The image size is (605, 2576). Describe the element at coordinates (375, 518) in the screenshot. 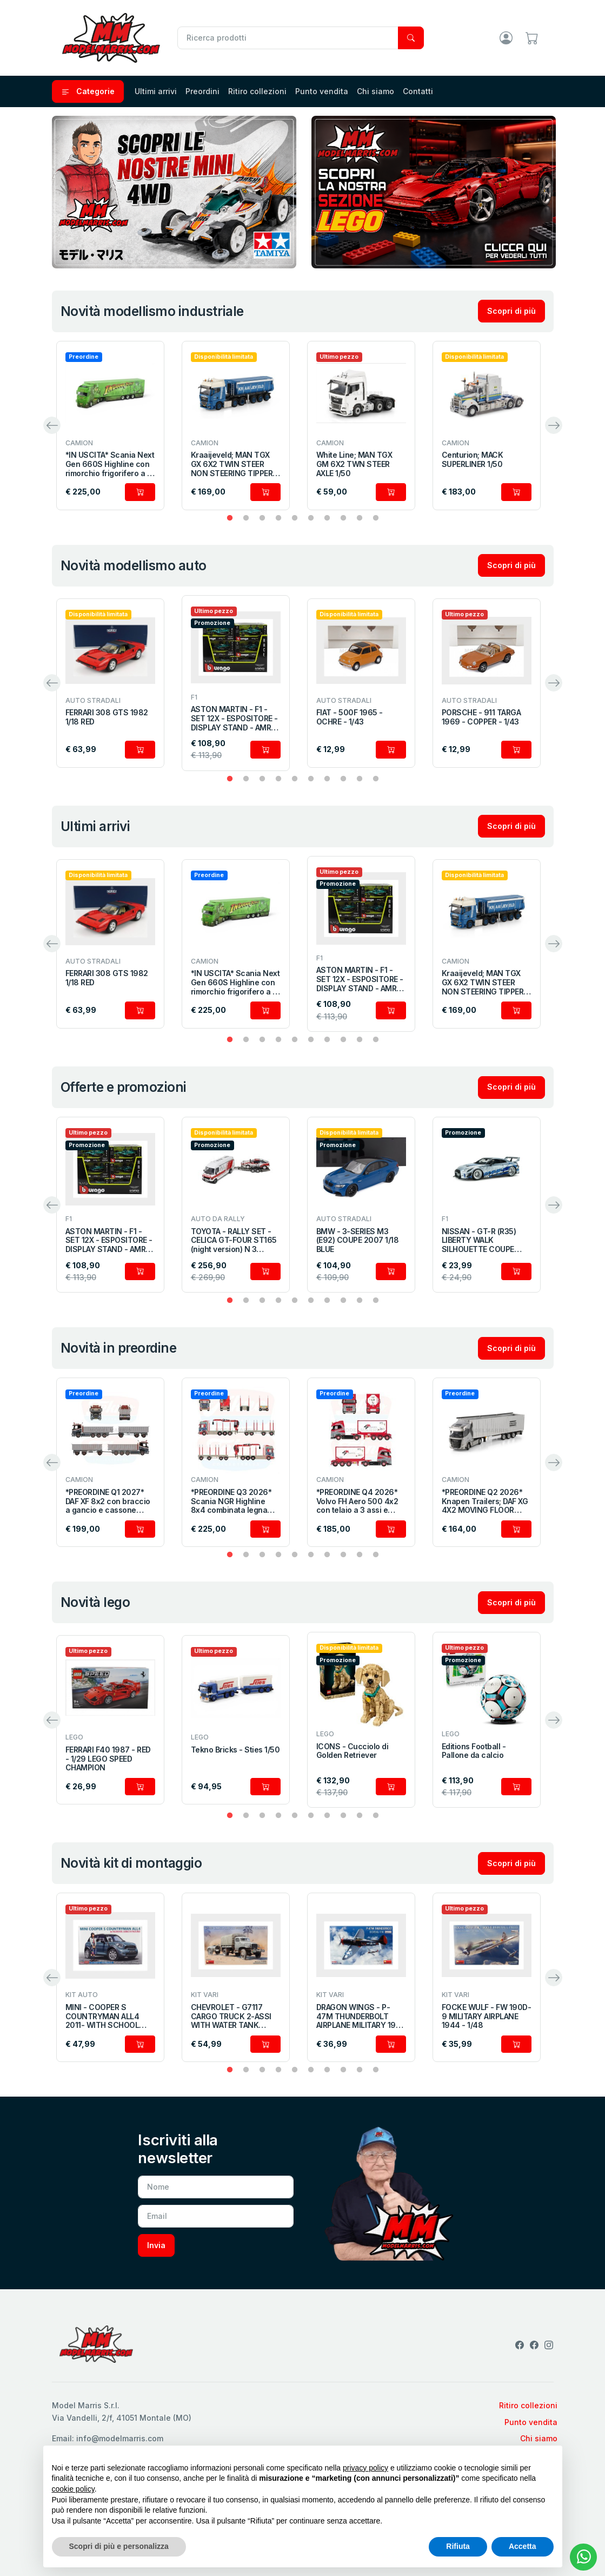

I see `10 [tab]` at that location.